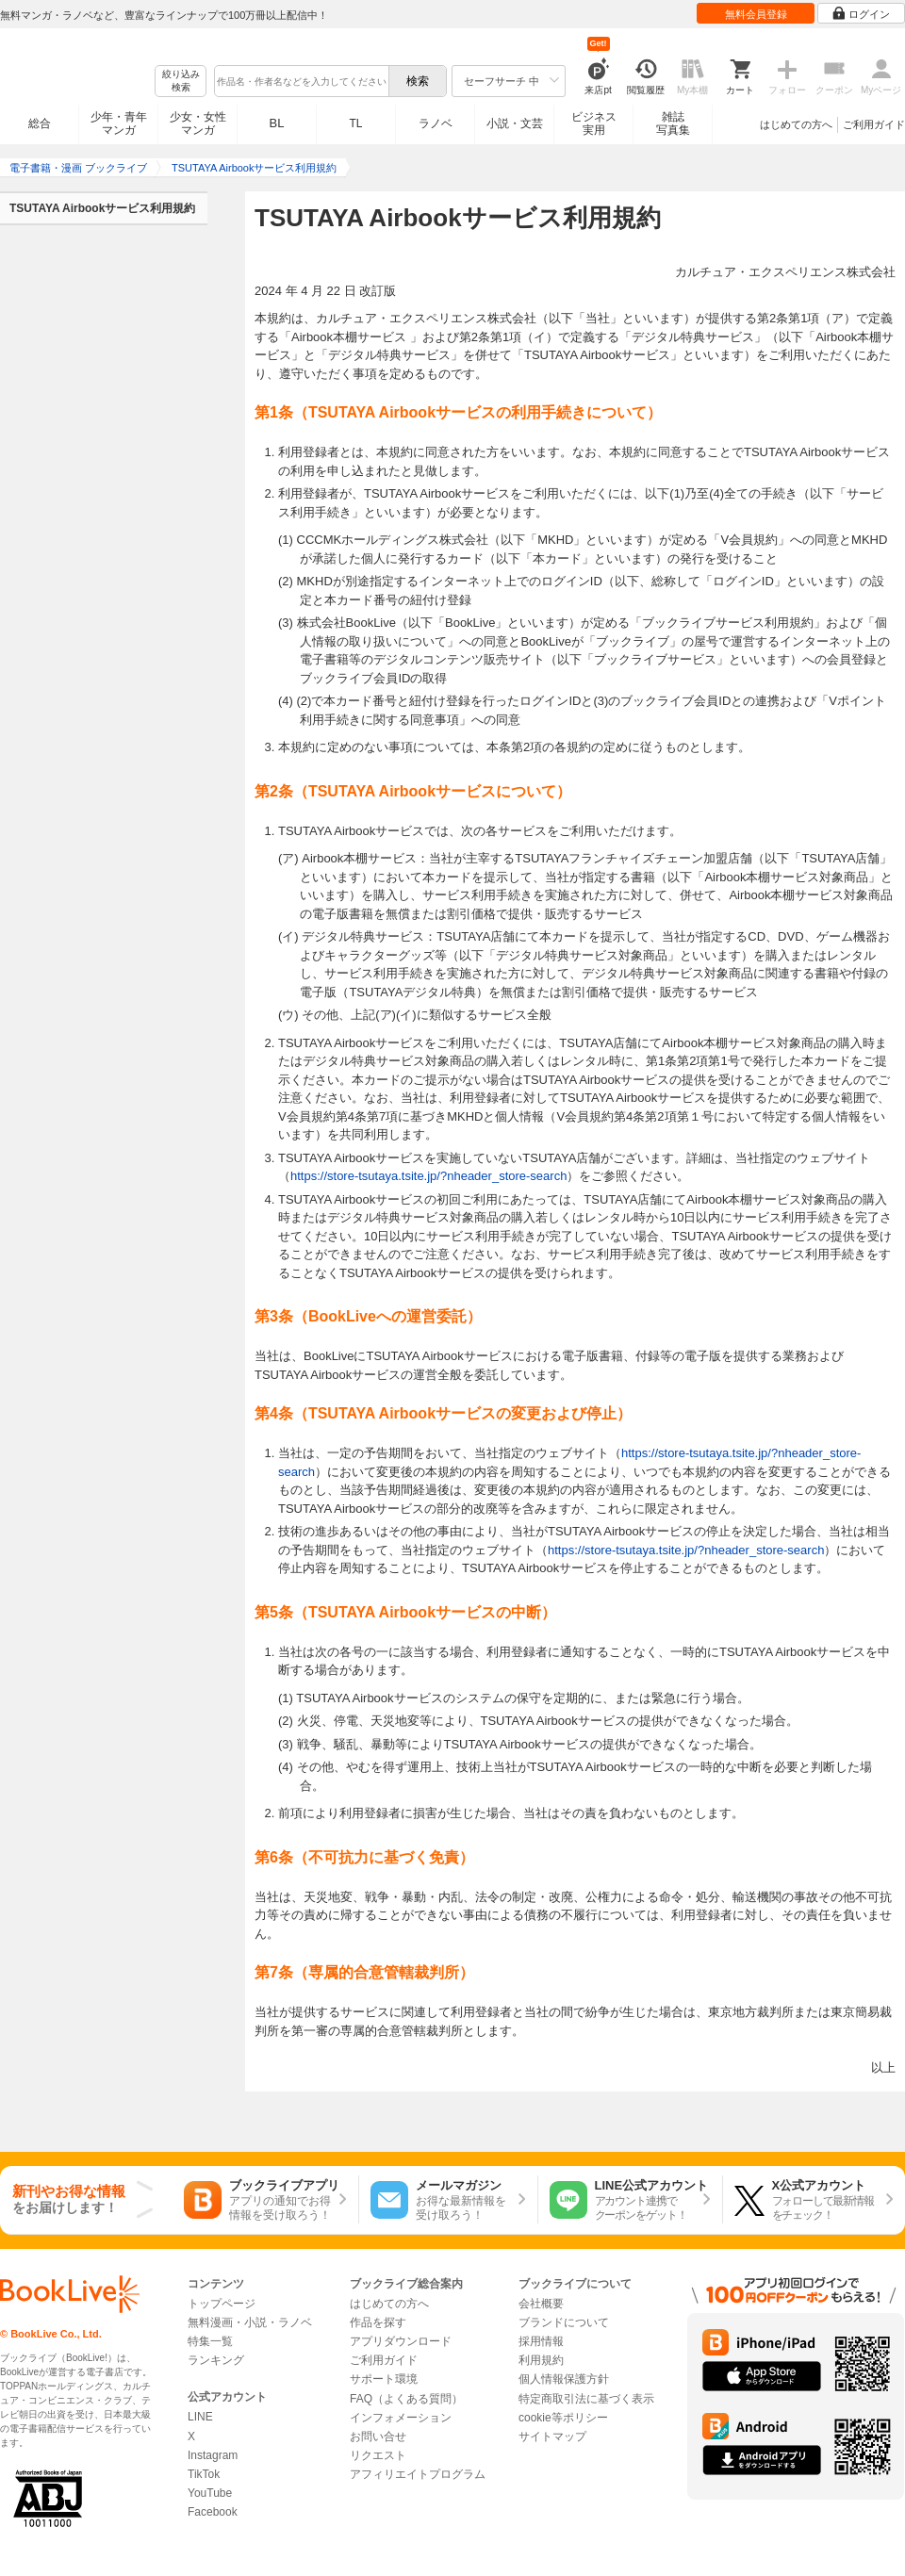  What do you see at coordinates (401, 2417) in the screenshot?
I see `インフォメーション` at bounding box center [401, 2417].